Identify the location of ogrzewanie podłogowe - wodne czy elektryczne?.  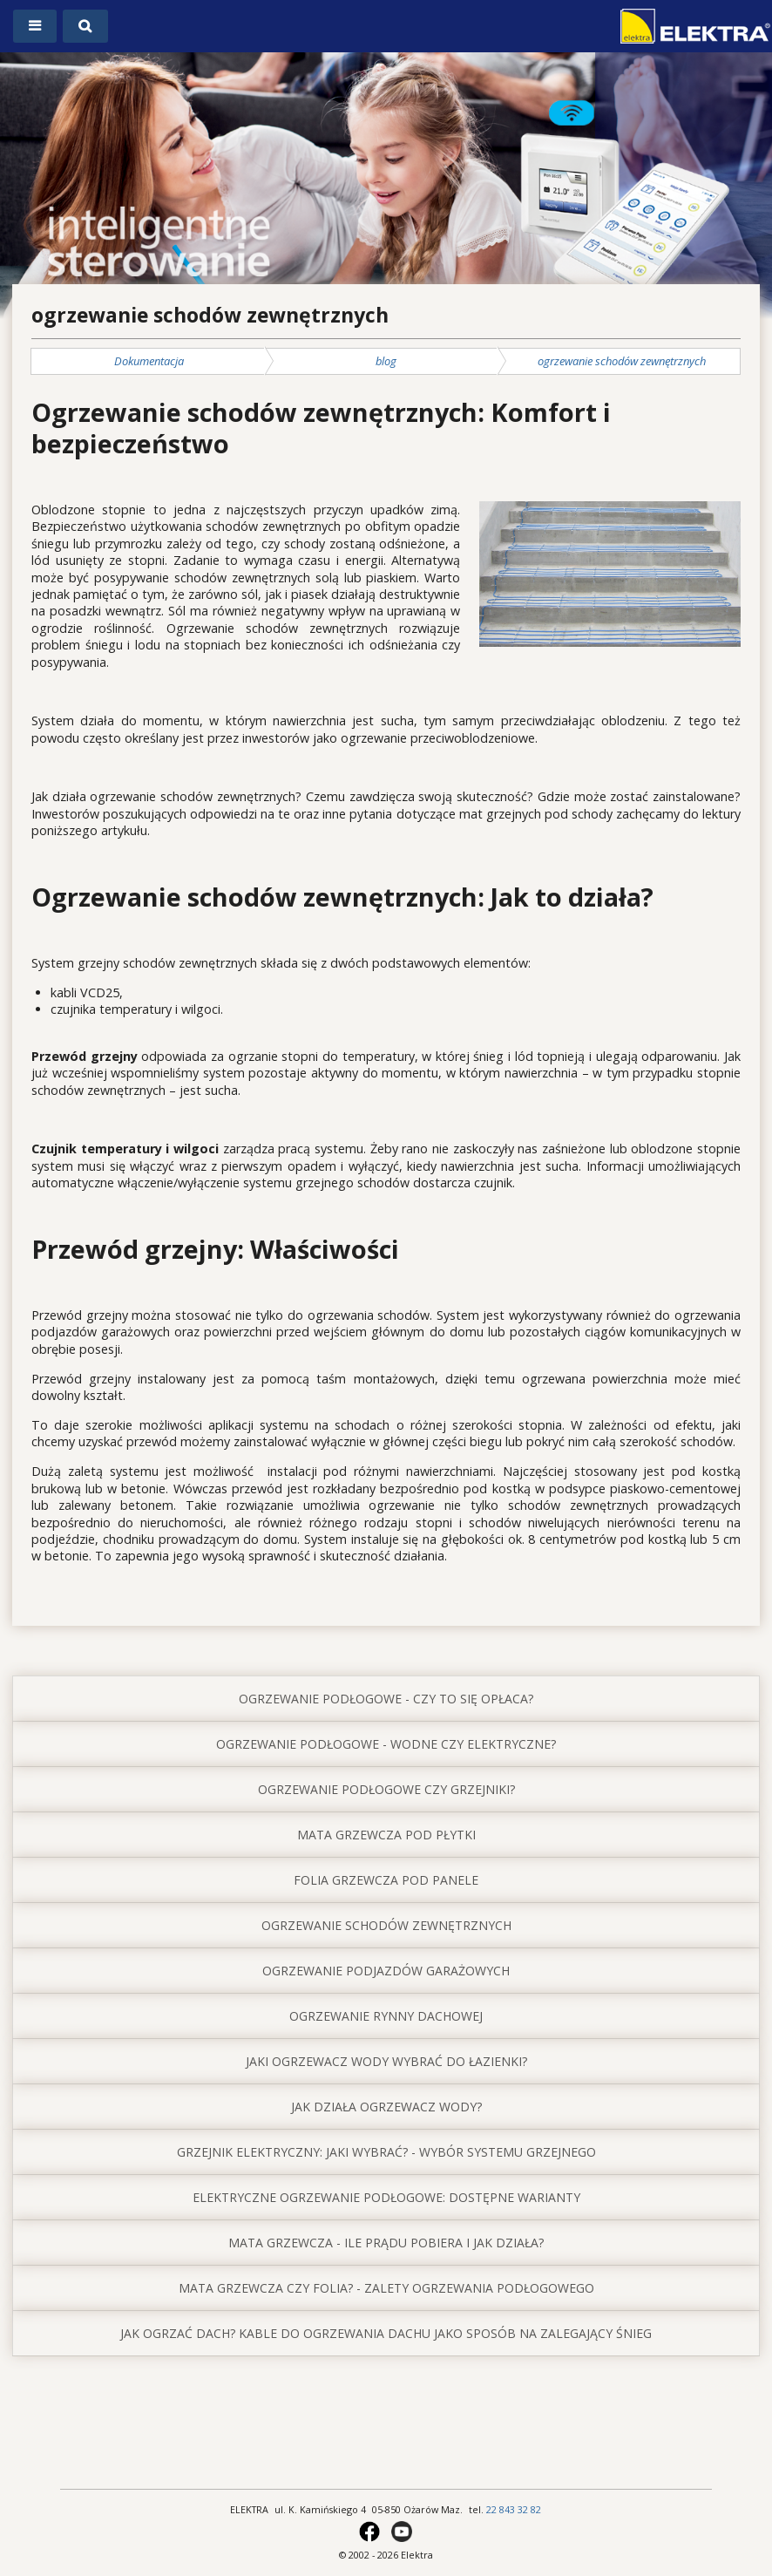
(386, 1744).